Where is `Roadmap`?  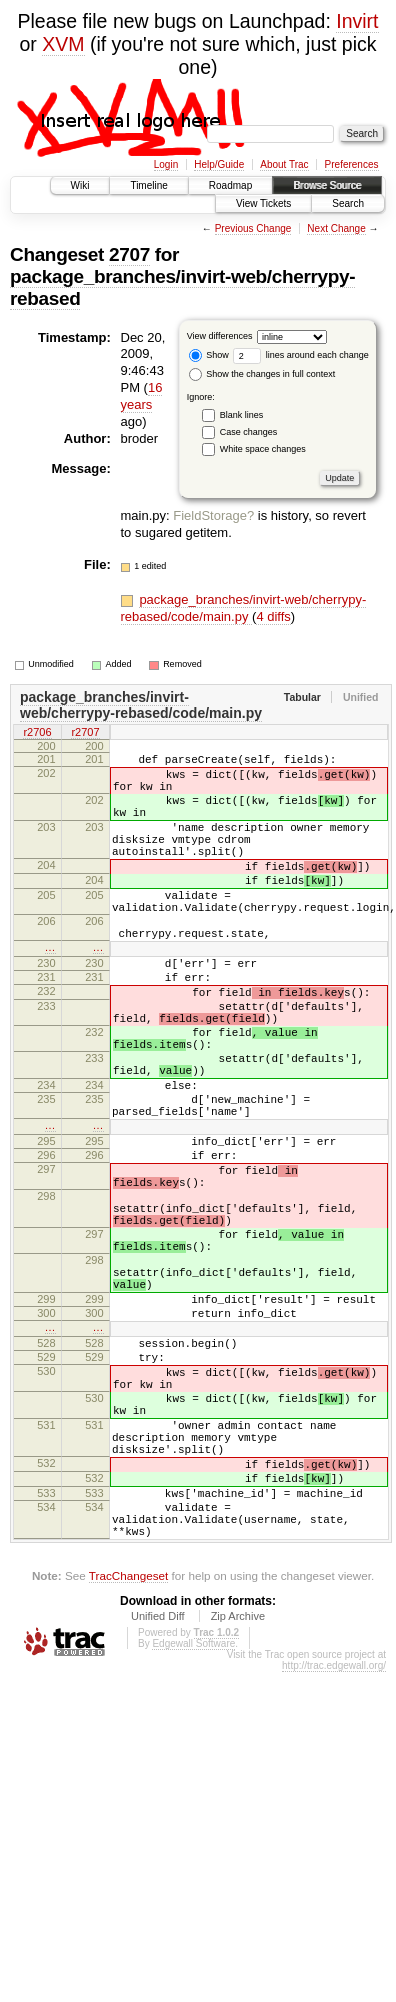
Roadmap is located at coordinates (230, 185).